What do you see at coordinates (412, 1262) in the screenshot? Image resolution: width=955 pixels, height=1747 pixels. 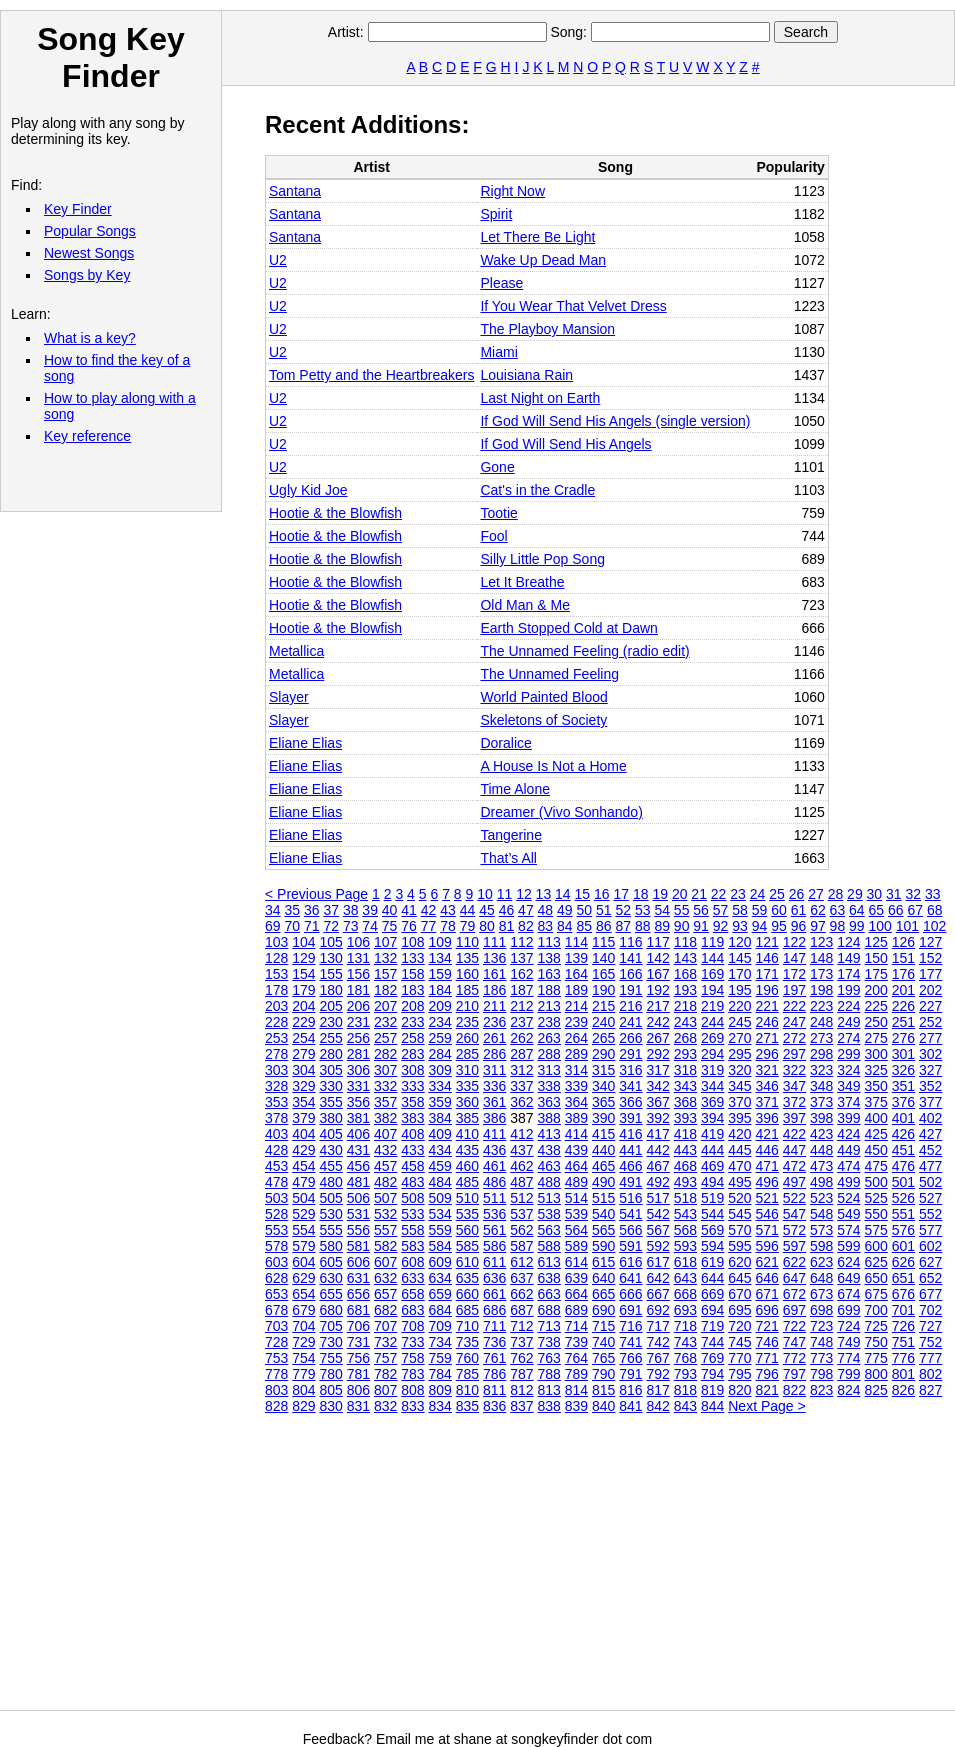 I see `608` at bounding box center [412, 1262].